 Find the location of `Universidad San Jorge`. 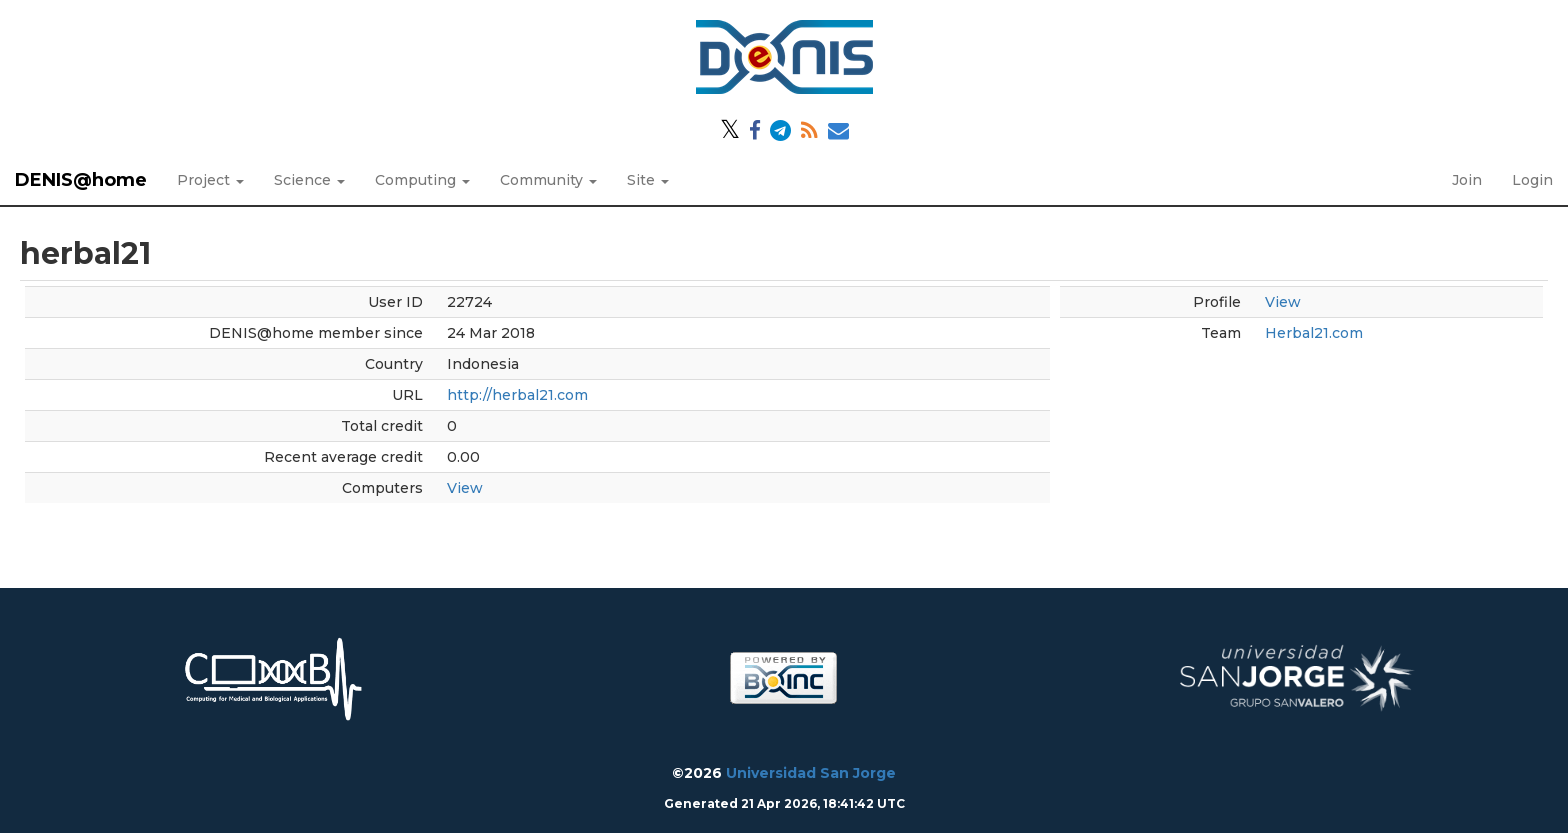

Universidad San Jorge is located at coordinates (811, 773).